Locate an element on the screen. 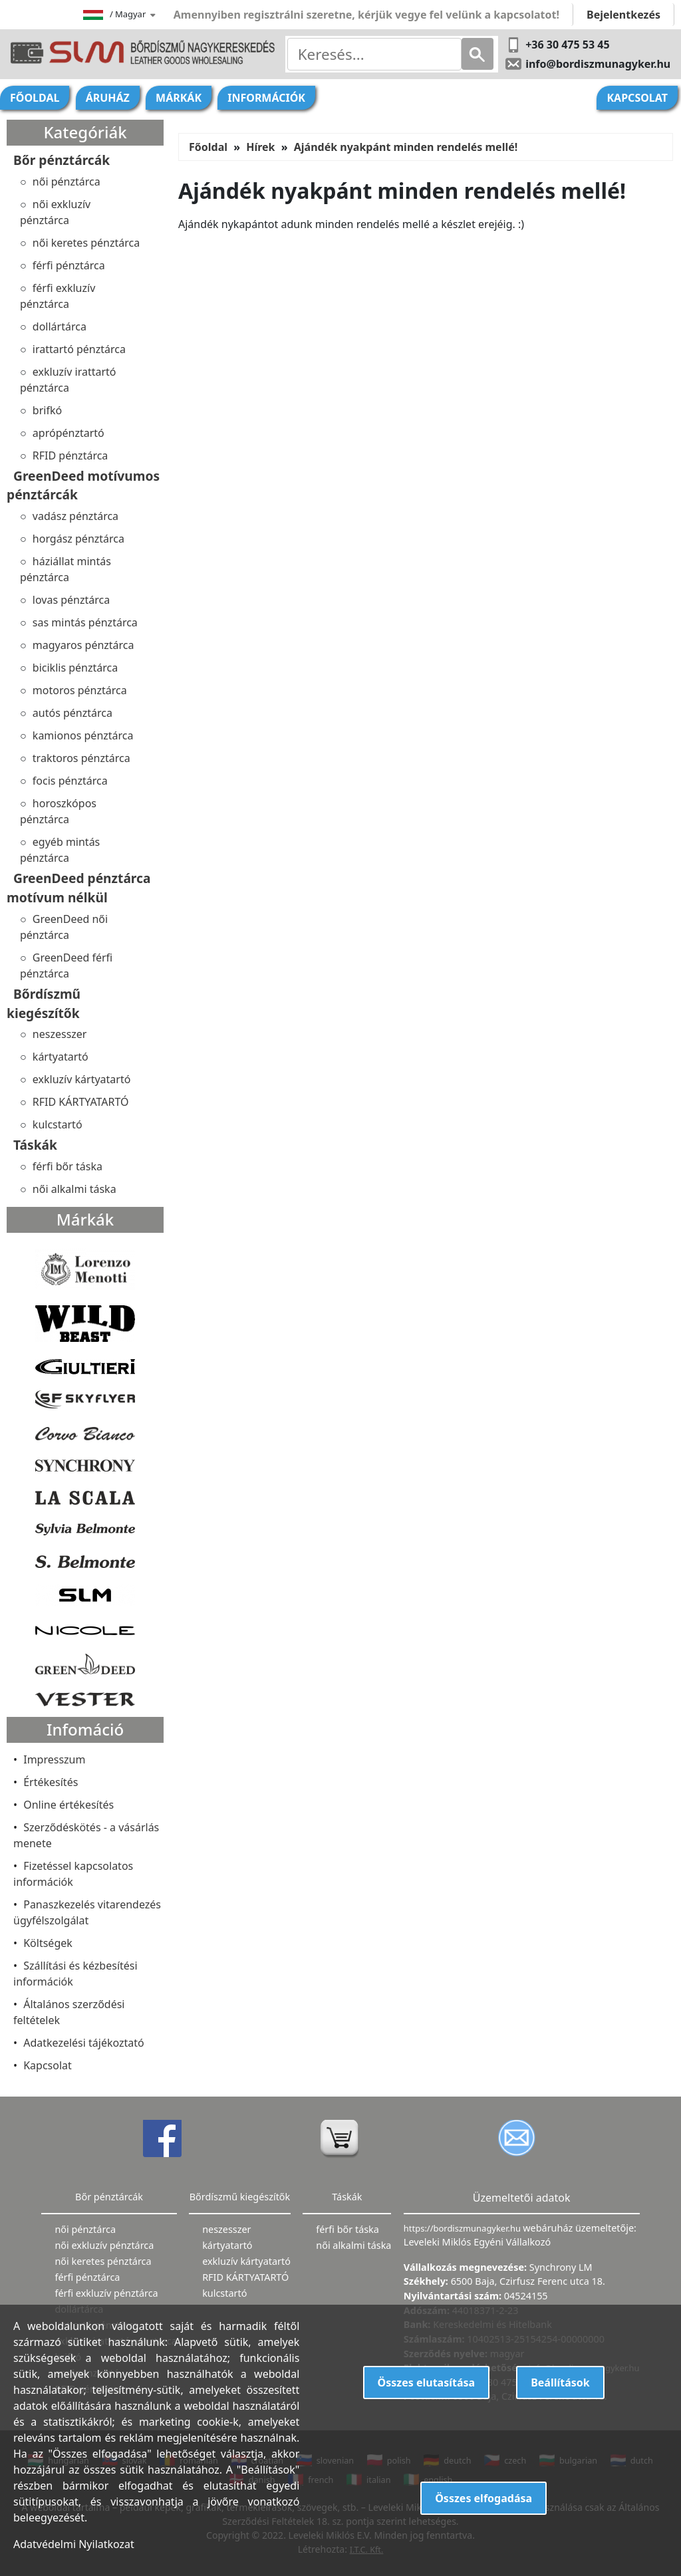  Adatvédelmi Nyilatkozat is located at coordinates (73, 2544).